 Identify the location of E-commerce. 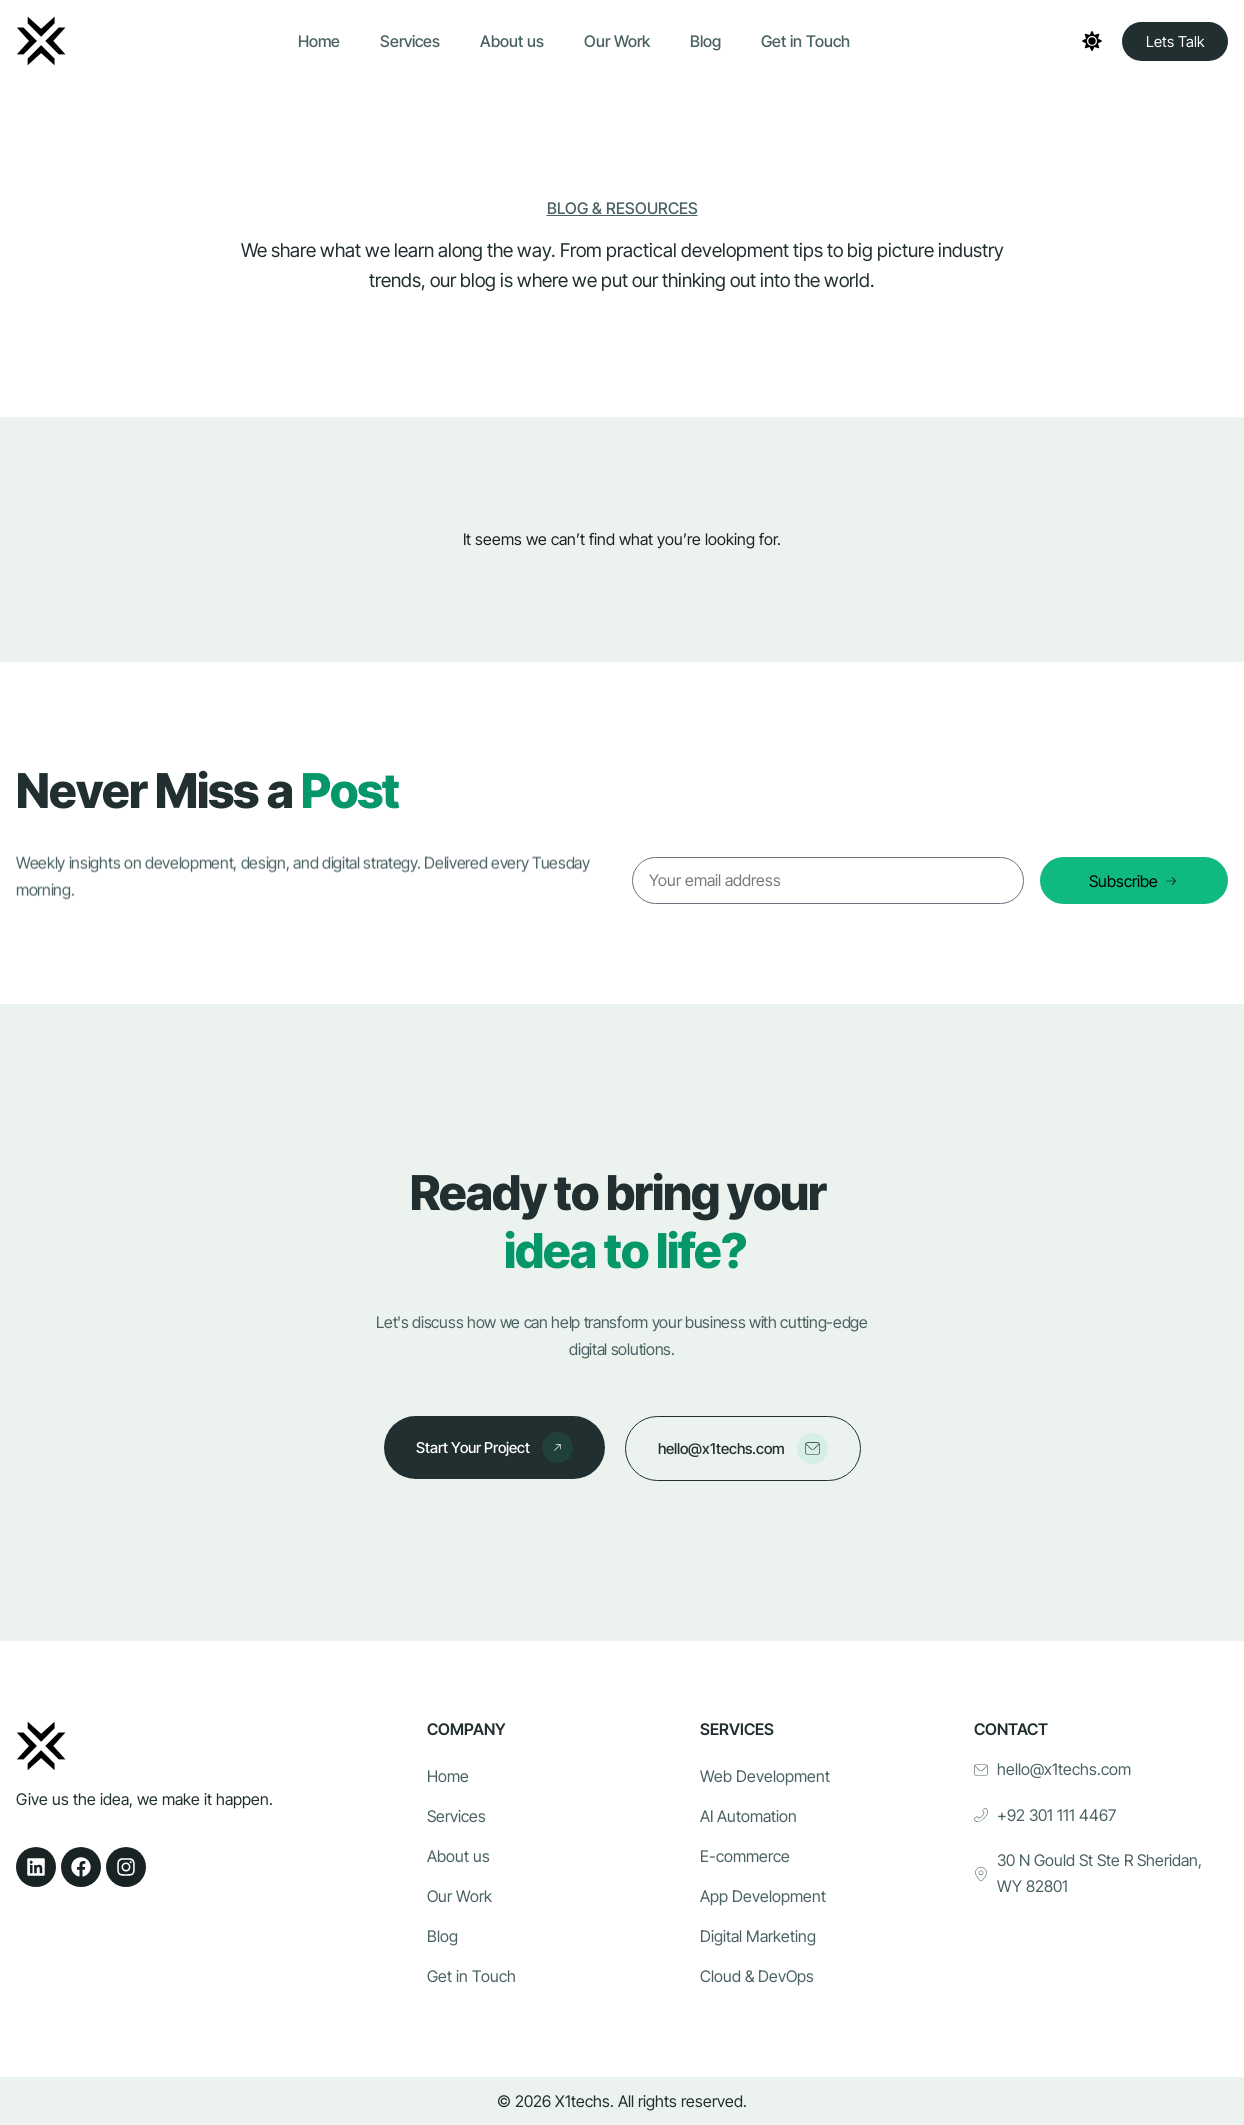
(745, 1857).